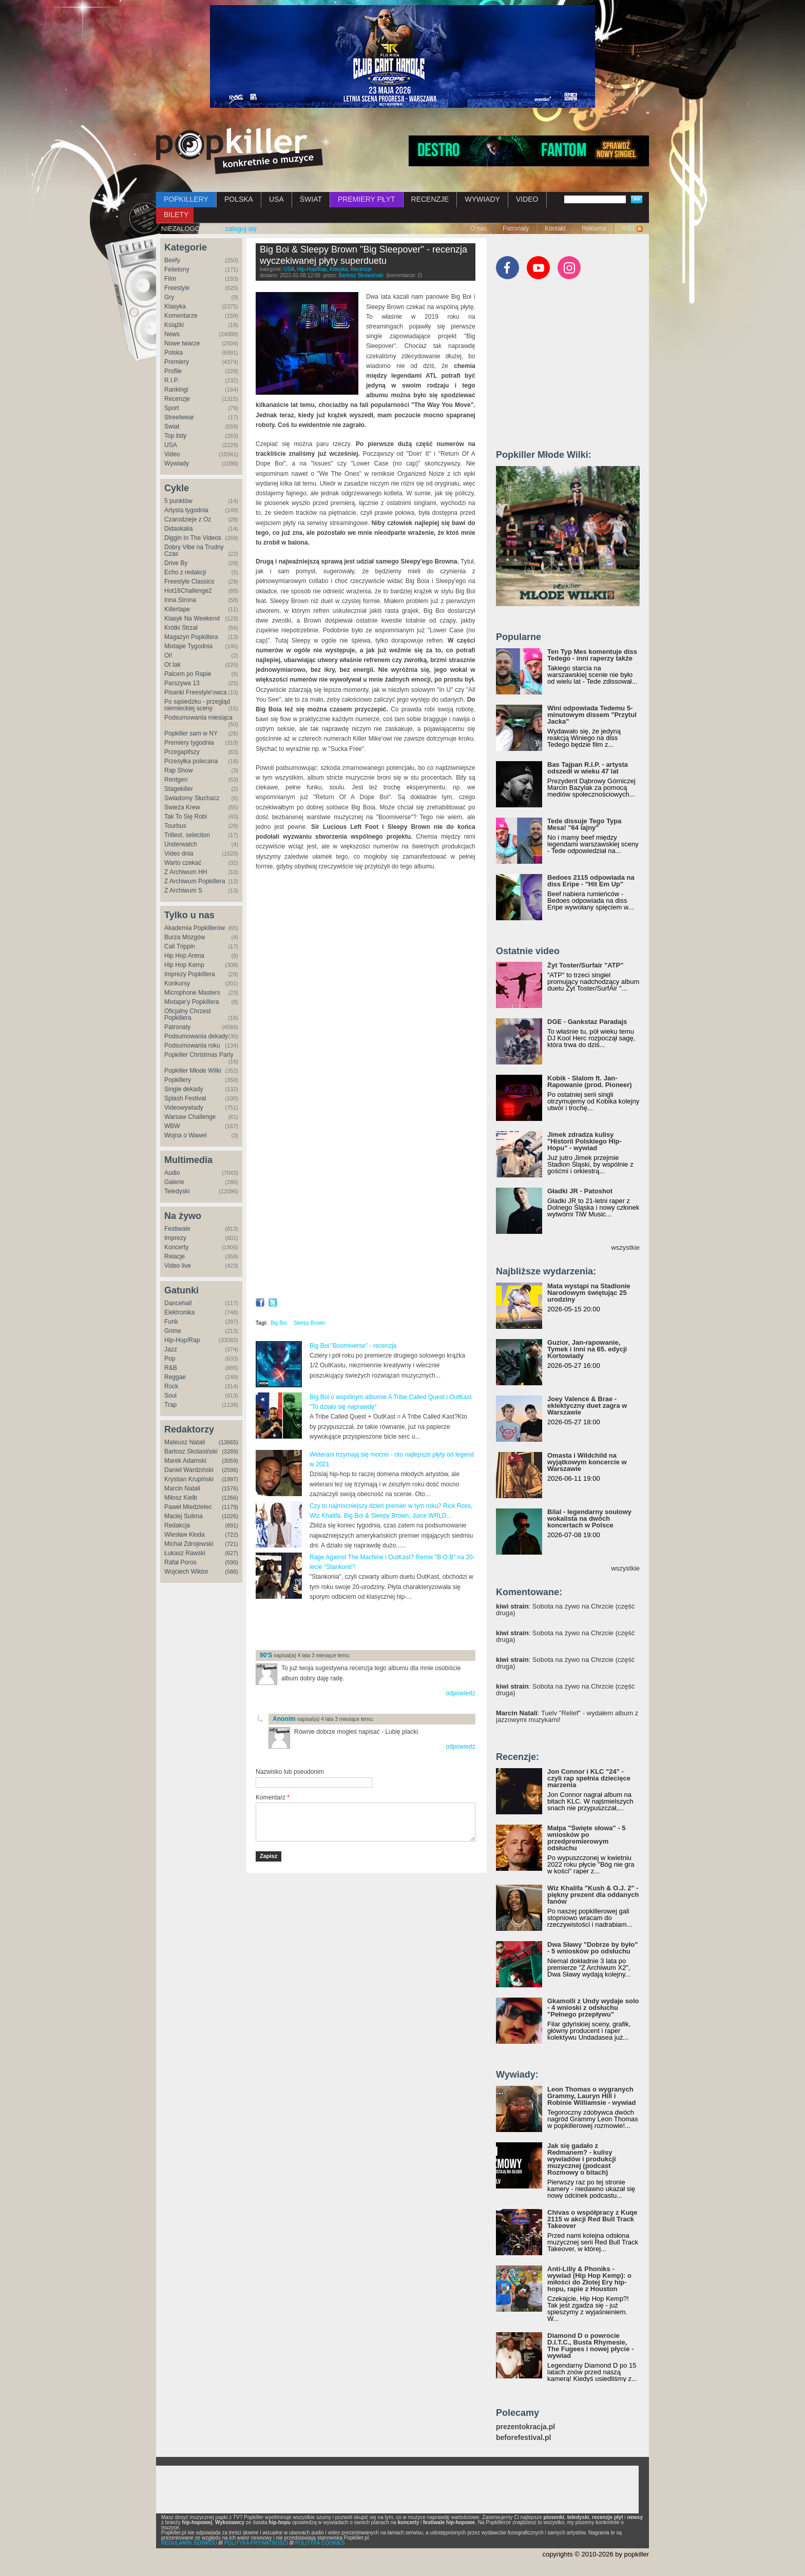 The width and height of the screenshot is (805, 2576). Describe the element at coordinates (482, 199) in the screenshot. I see `WYWIADY` at that location.